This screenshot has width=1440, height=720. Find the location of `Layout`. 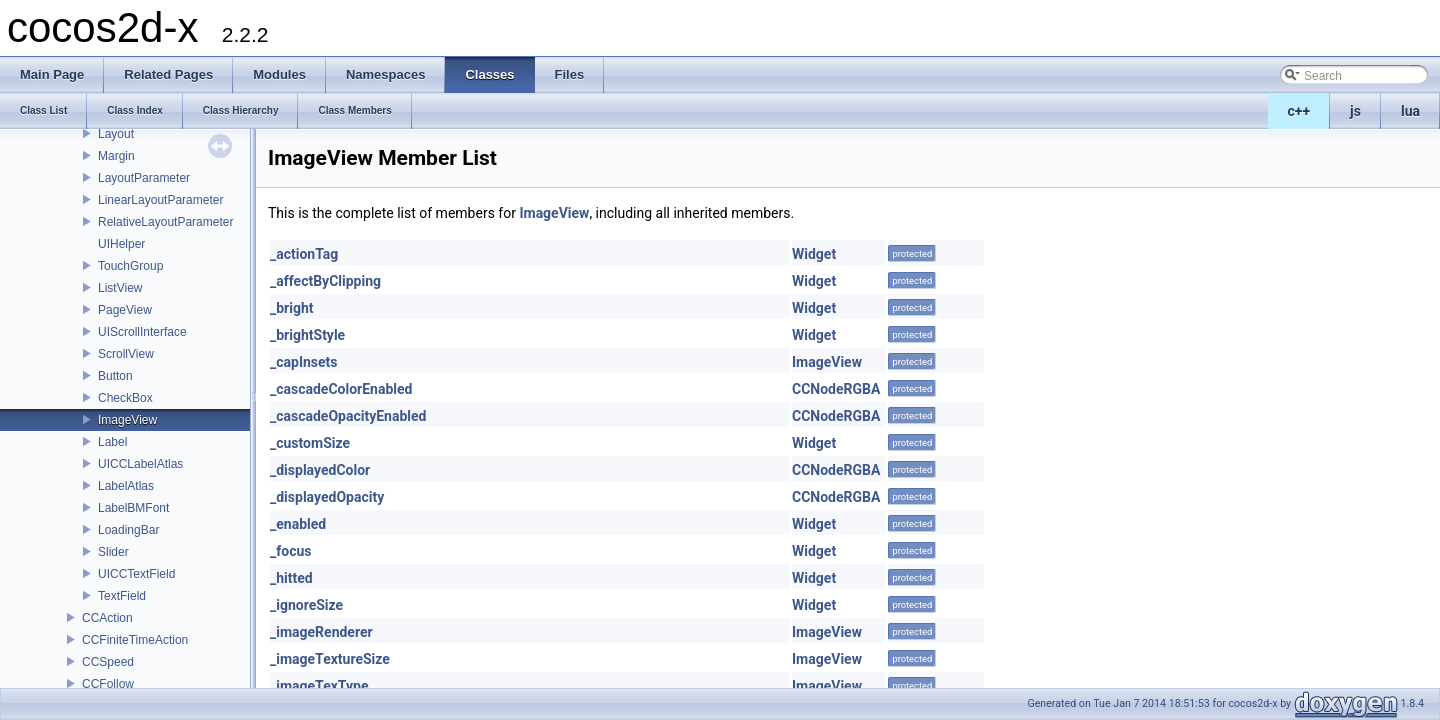

Layout is located at coordinates (116, 134).